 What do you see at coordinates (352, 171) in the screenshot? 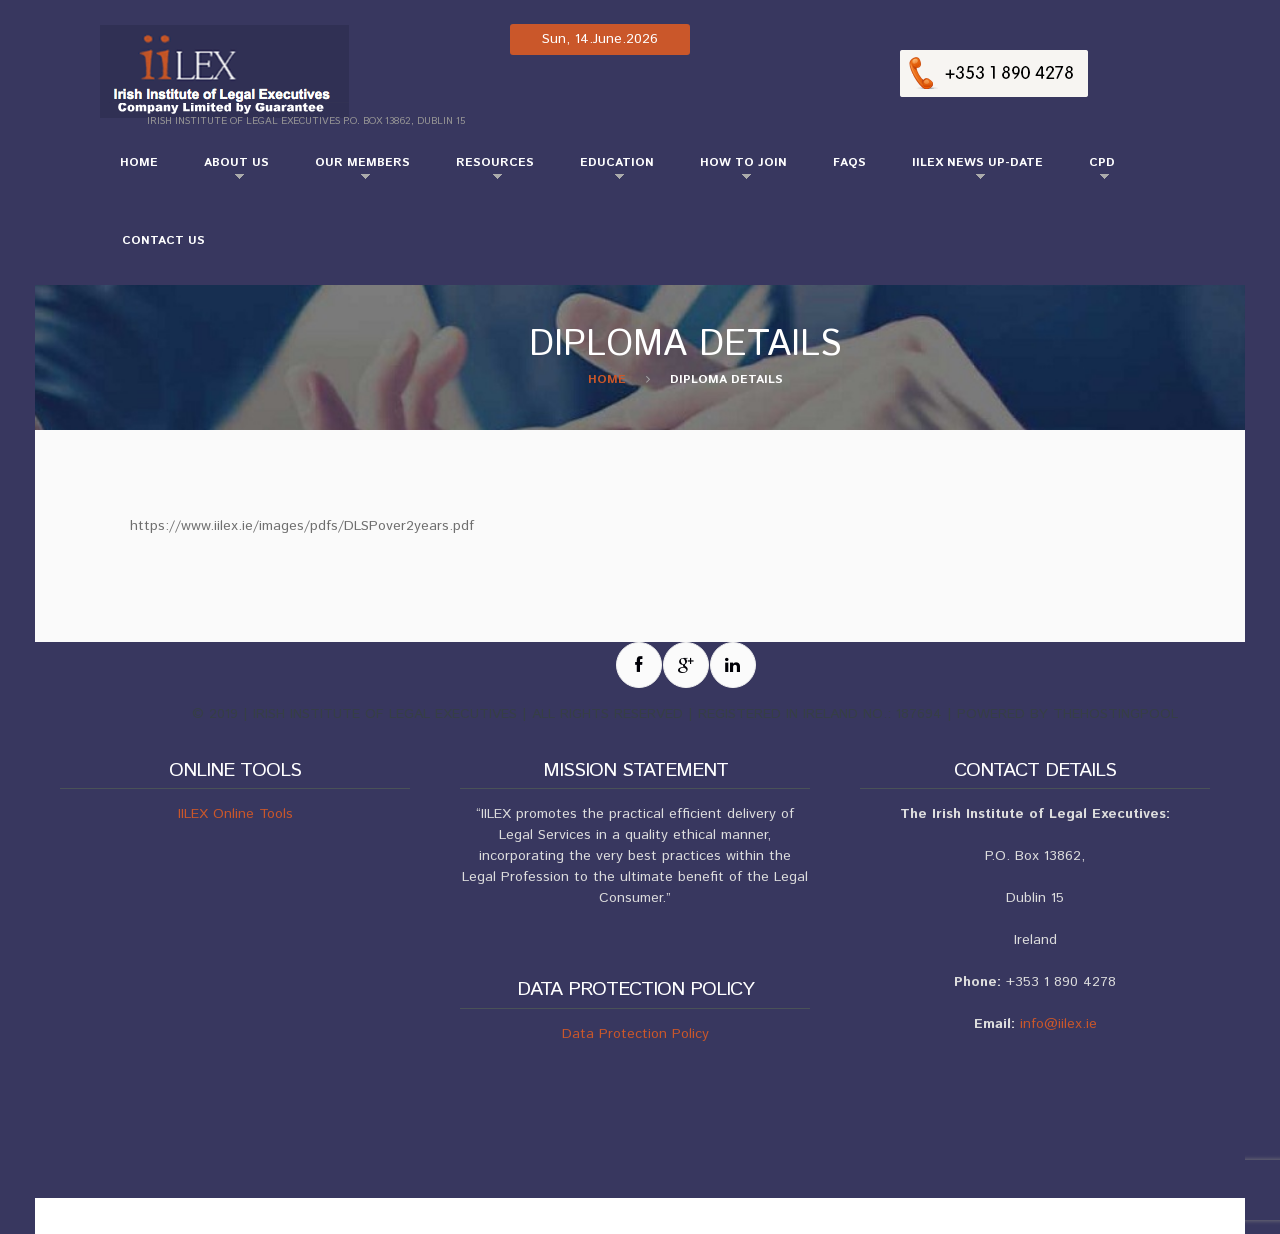
I see `Our Members` at bounding box center [352, 171].